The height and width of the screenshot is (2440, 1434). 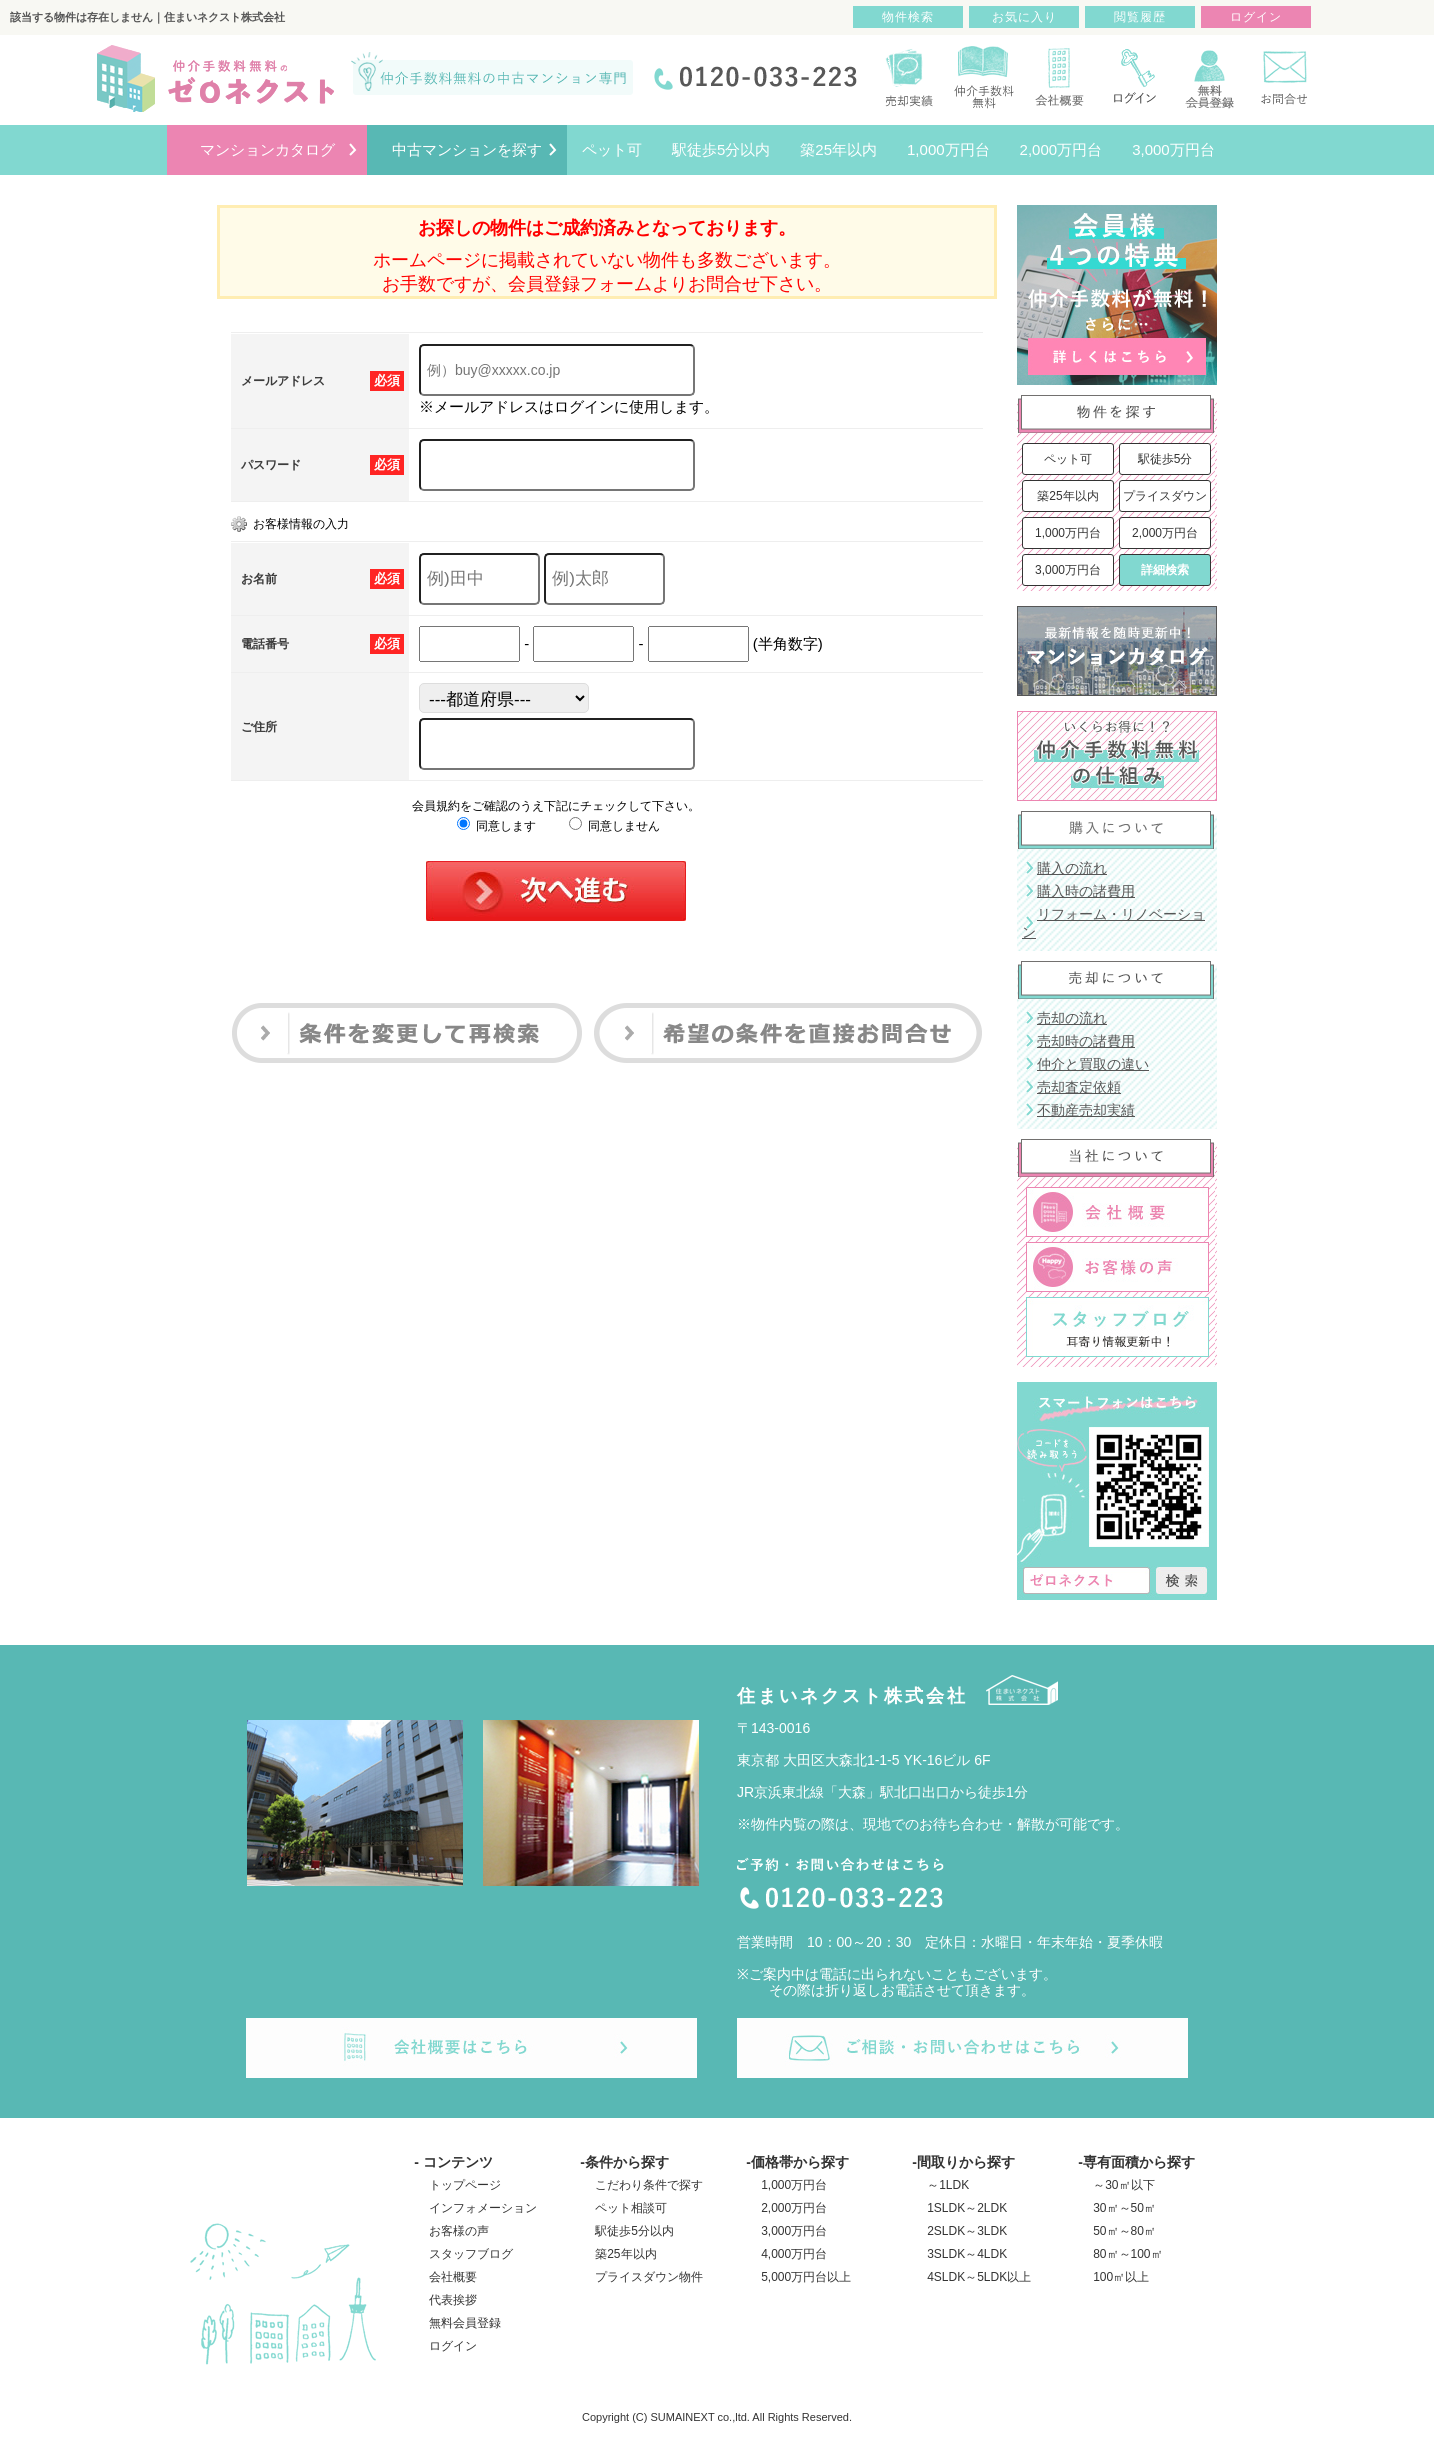 What do you see at coordinates (1165, 570) in the screenshot?
I see `詳細検索` at bounding box center [1165, 570].